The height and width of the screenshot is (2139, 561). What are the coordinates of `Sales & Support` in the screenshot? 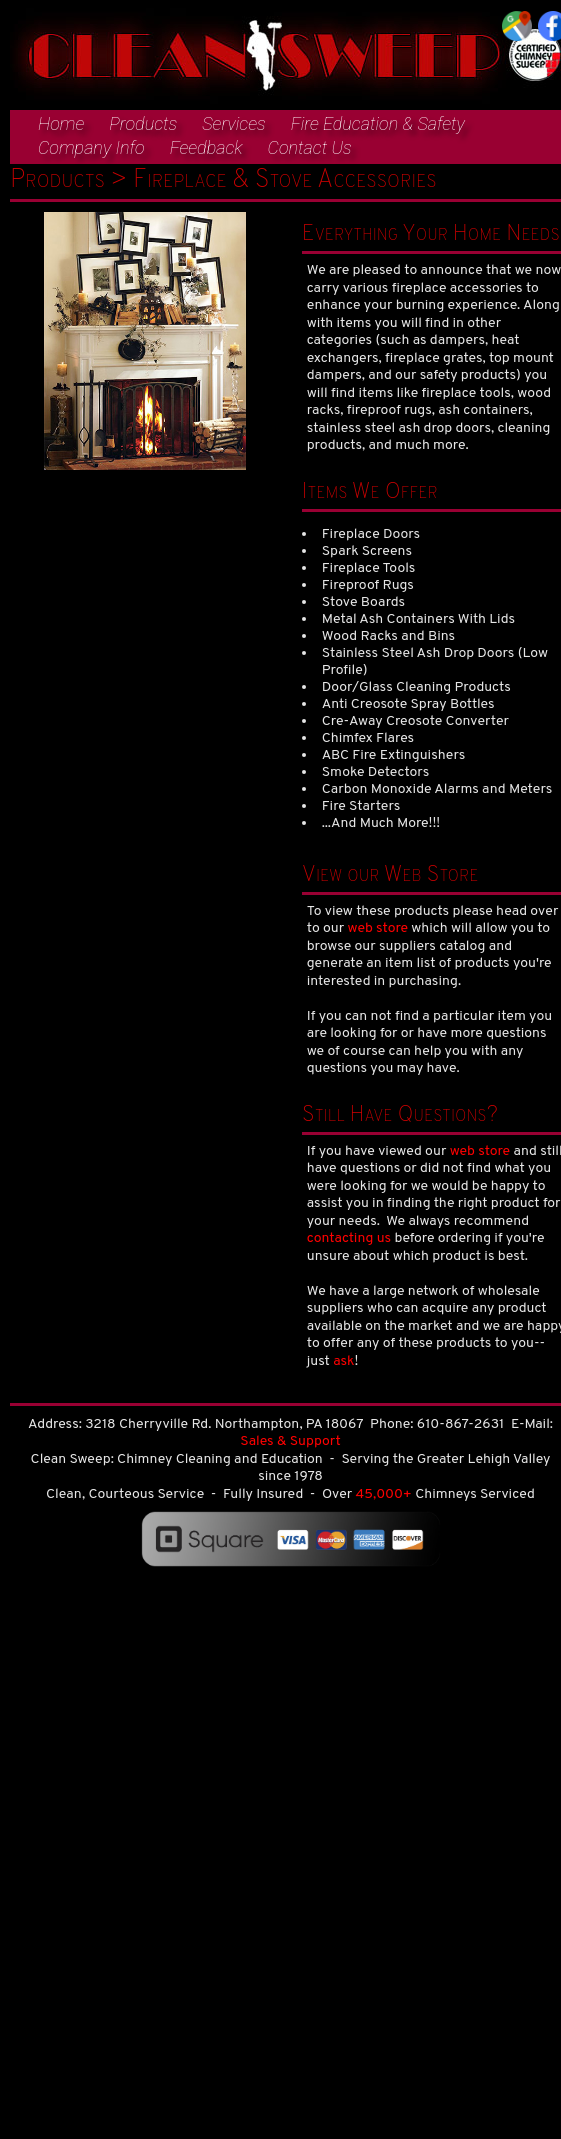 It's located at (290, 1441).